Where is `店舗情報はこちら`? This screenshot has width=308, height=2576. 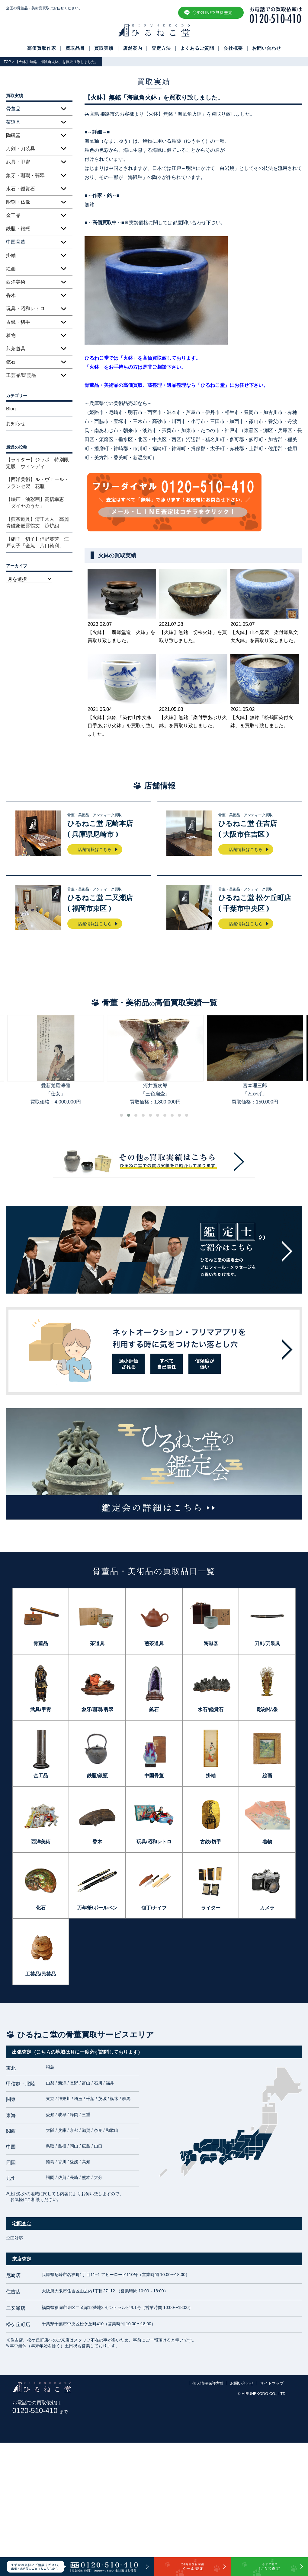 店舗情報はこちら is located at coordinates (95, 849).